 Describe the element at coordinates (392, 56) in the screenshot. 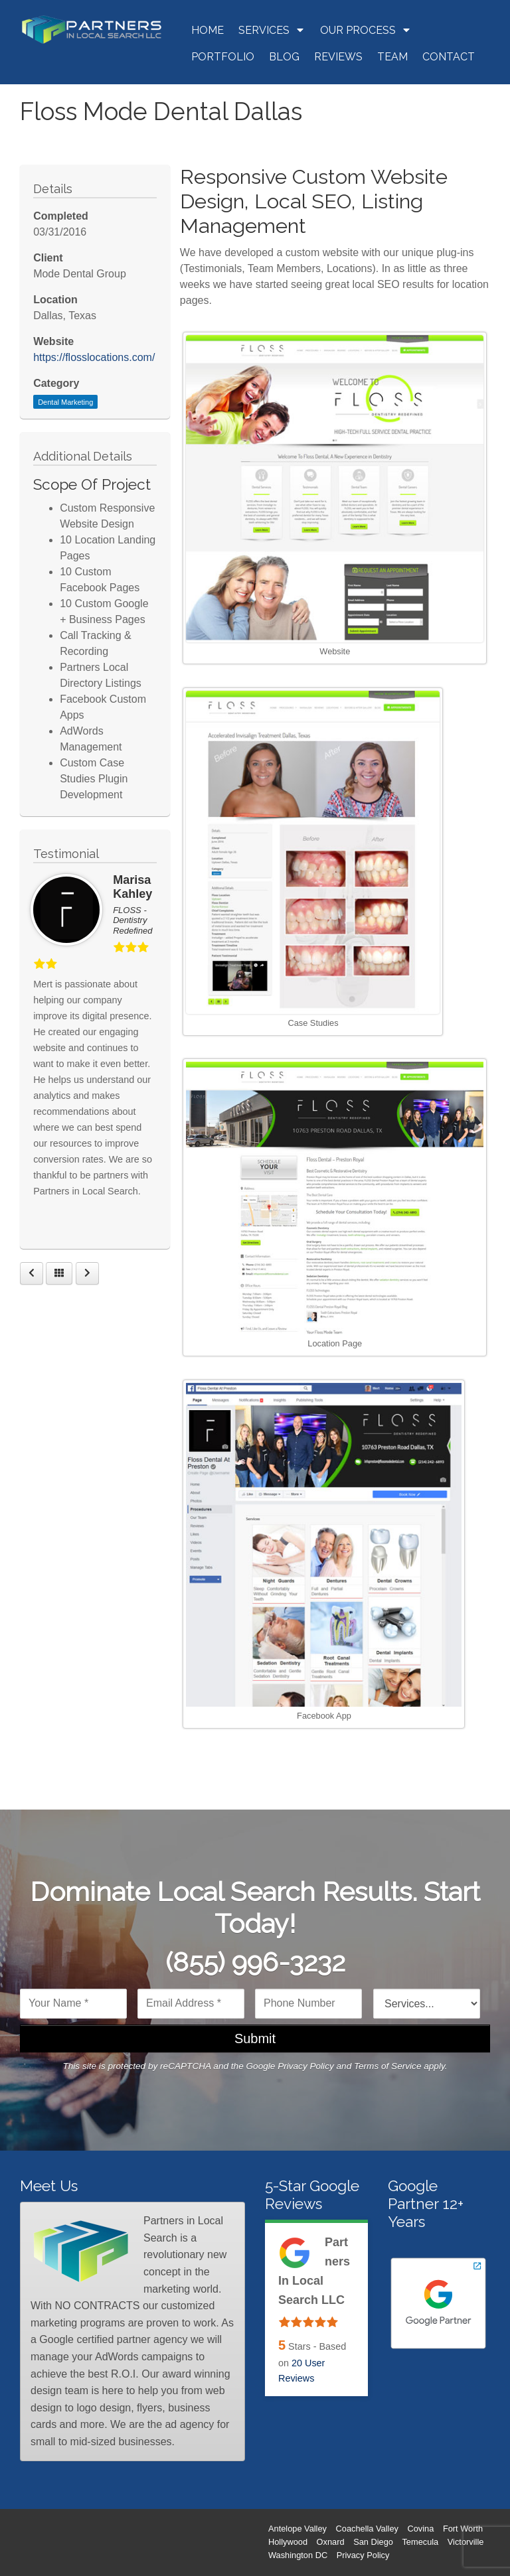

I see `Team` at that location.